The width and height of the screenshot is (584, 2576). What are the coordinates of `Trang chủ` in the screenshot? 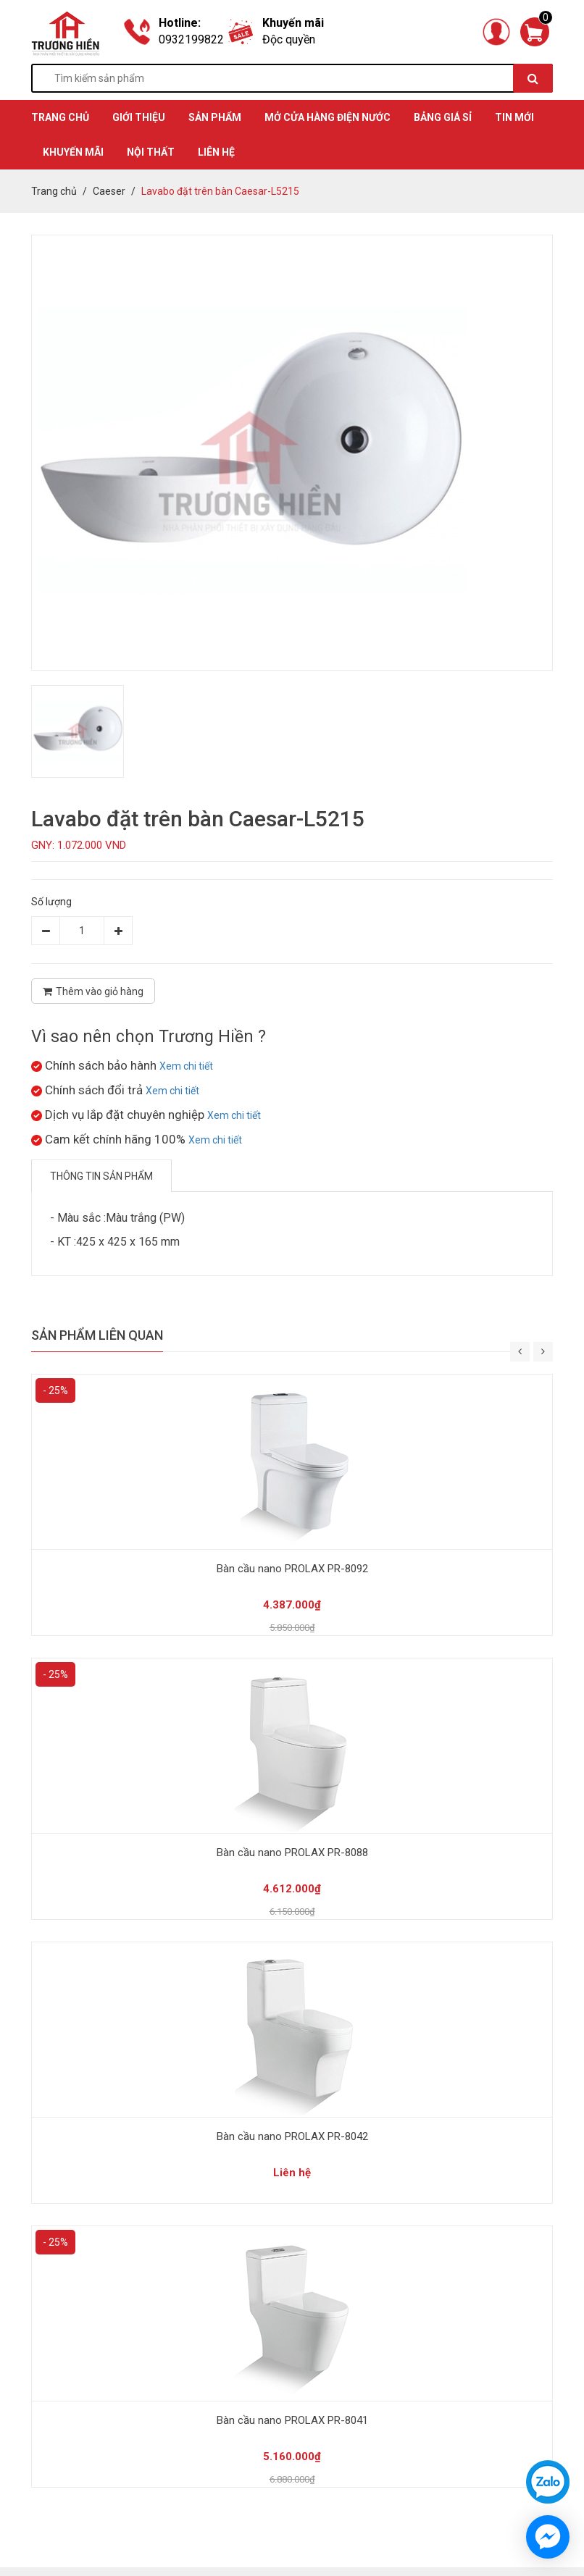 It's located at (54, 191).